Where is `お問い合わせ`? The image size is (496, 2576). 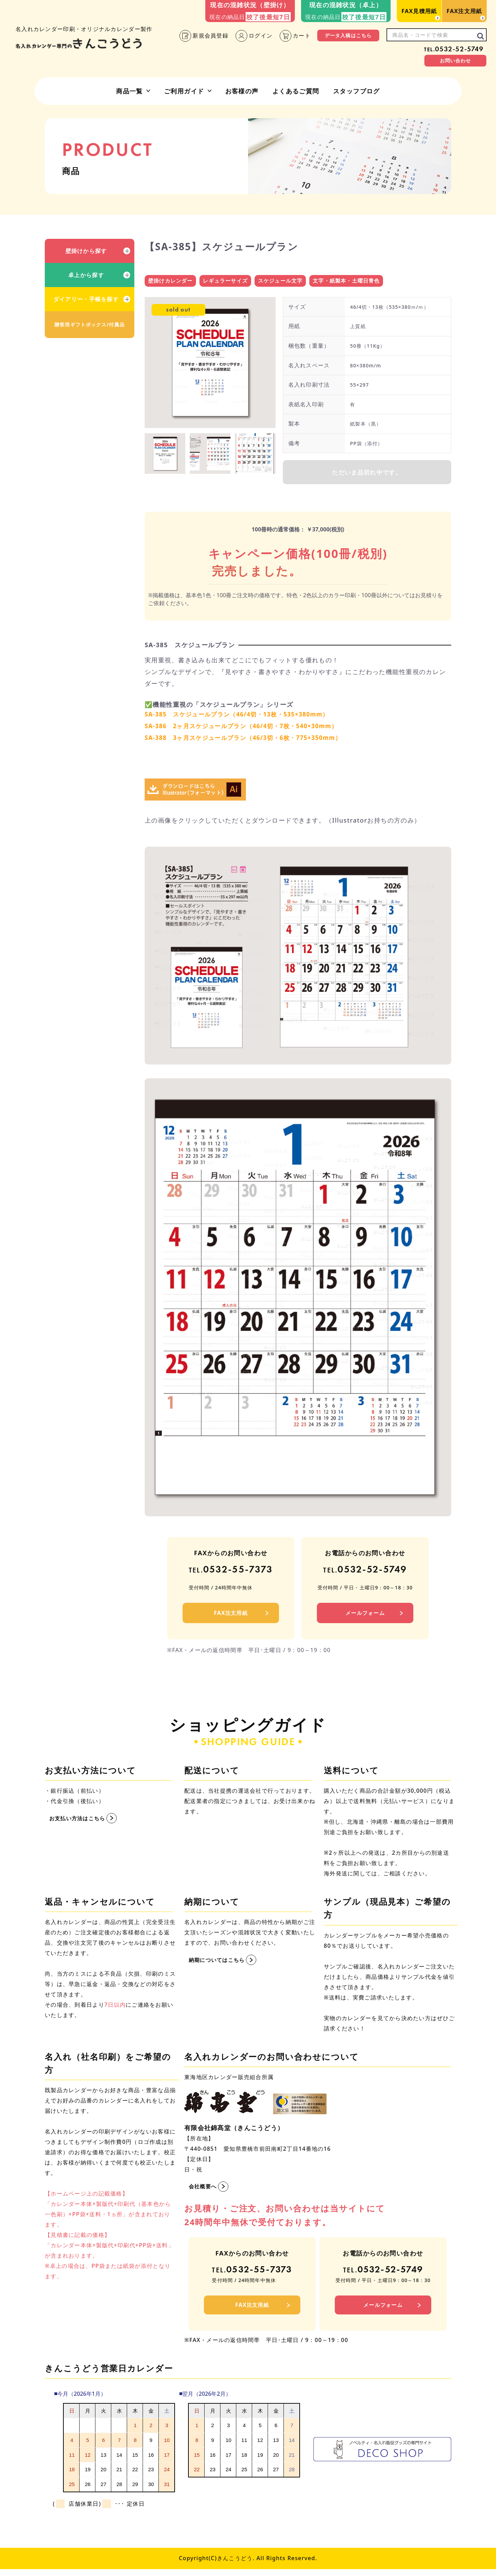 お問い合わせ is located at coordinates (455, 60).